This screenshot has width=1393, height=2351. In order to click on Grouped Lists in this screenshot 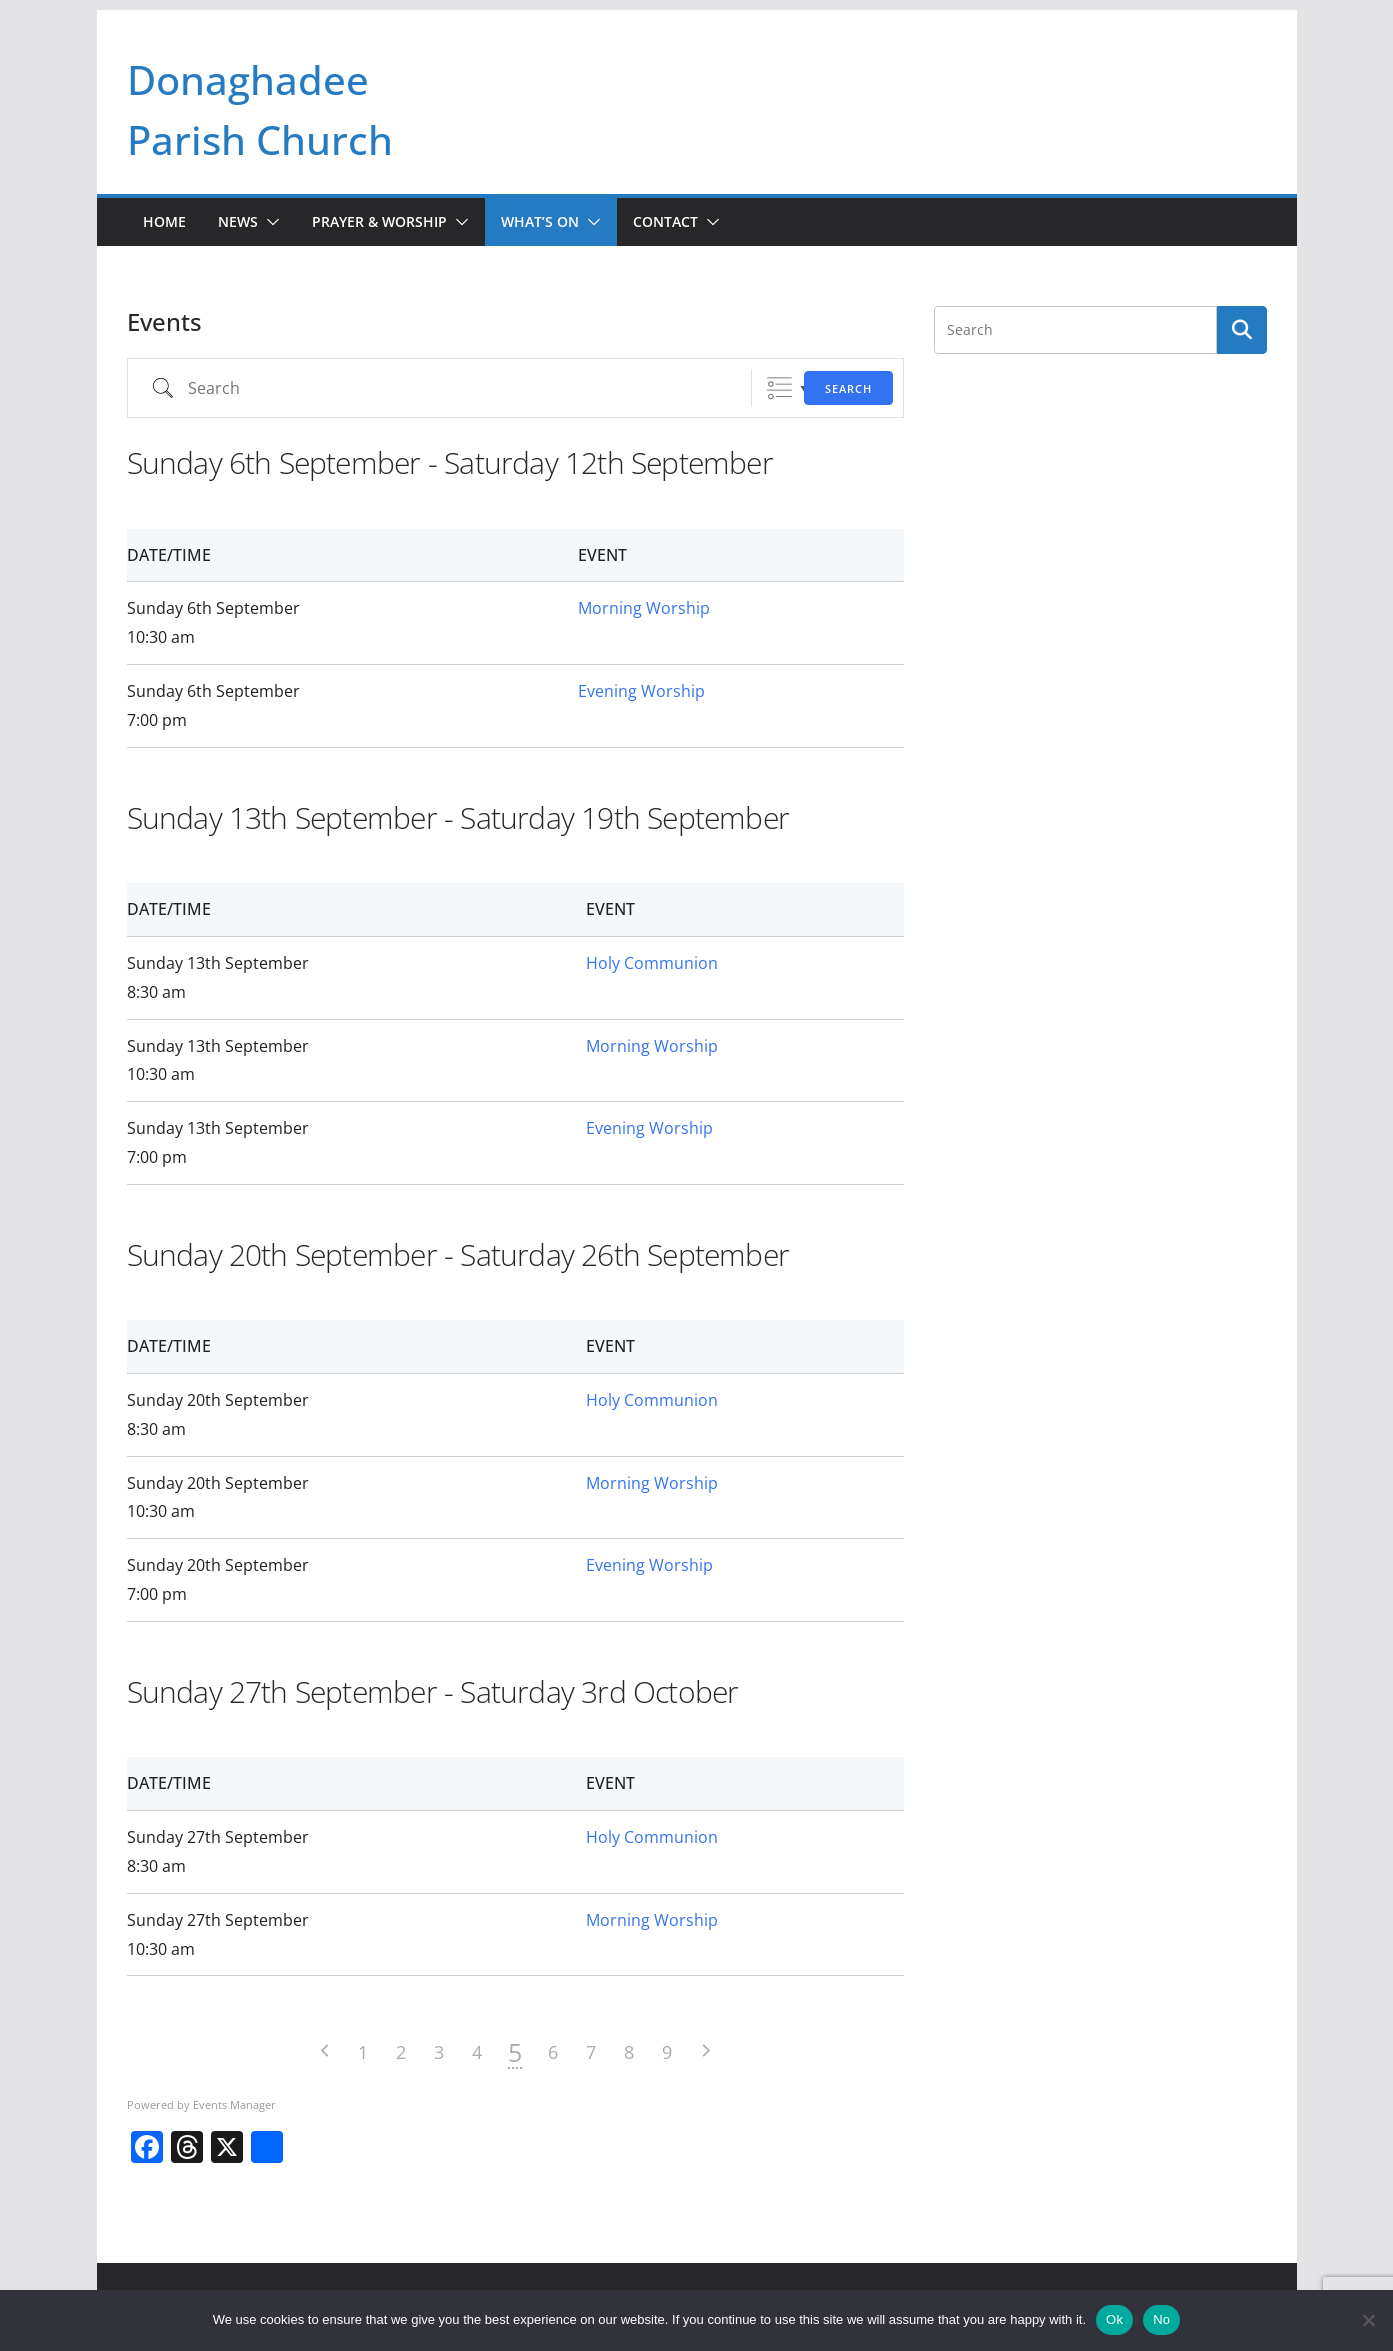, I will do `click(779, 388)`.